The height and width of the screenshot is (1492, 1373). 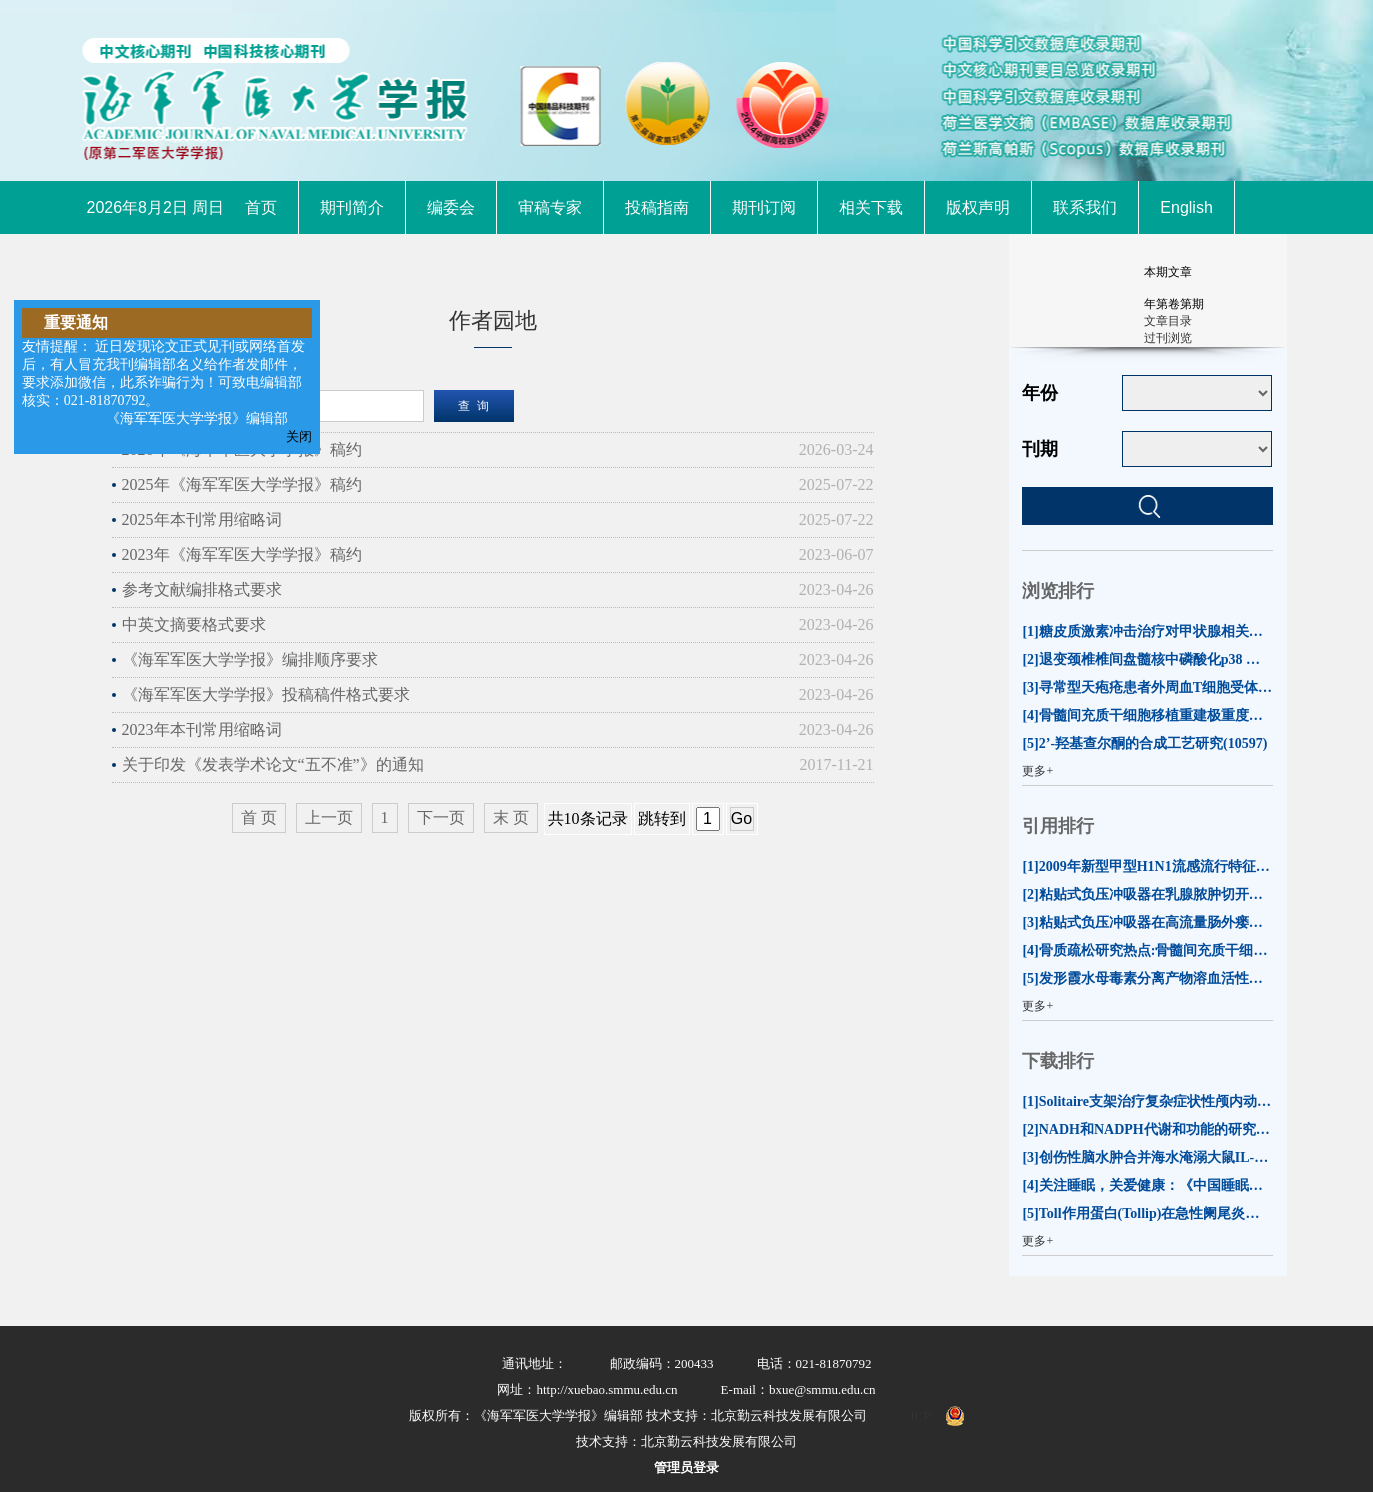 What do you see at coordinates (202, 729) in the screenshot?
I see `2023年本刊常用缩略词` at bounding box center [202, 729].